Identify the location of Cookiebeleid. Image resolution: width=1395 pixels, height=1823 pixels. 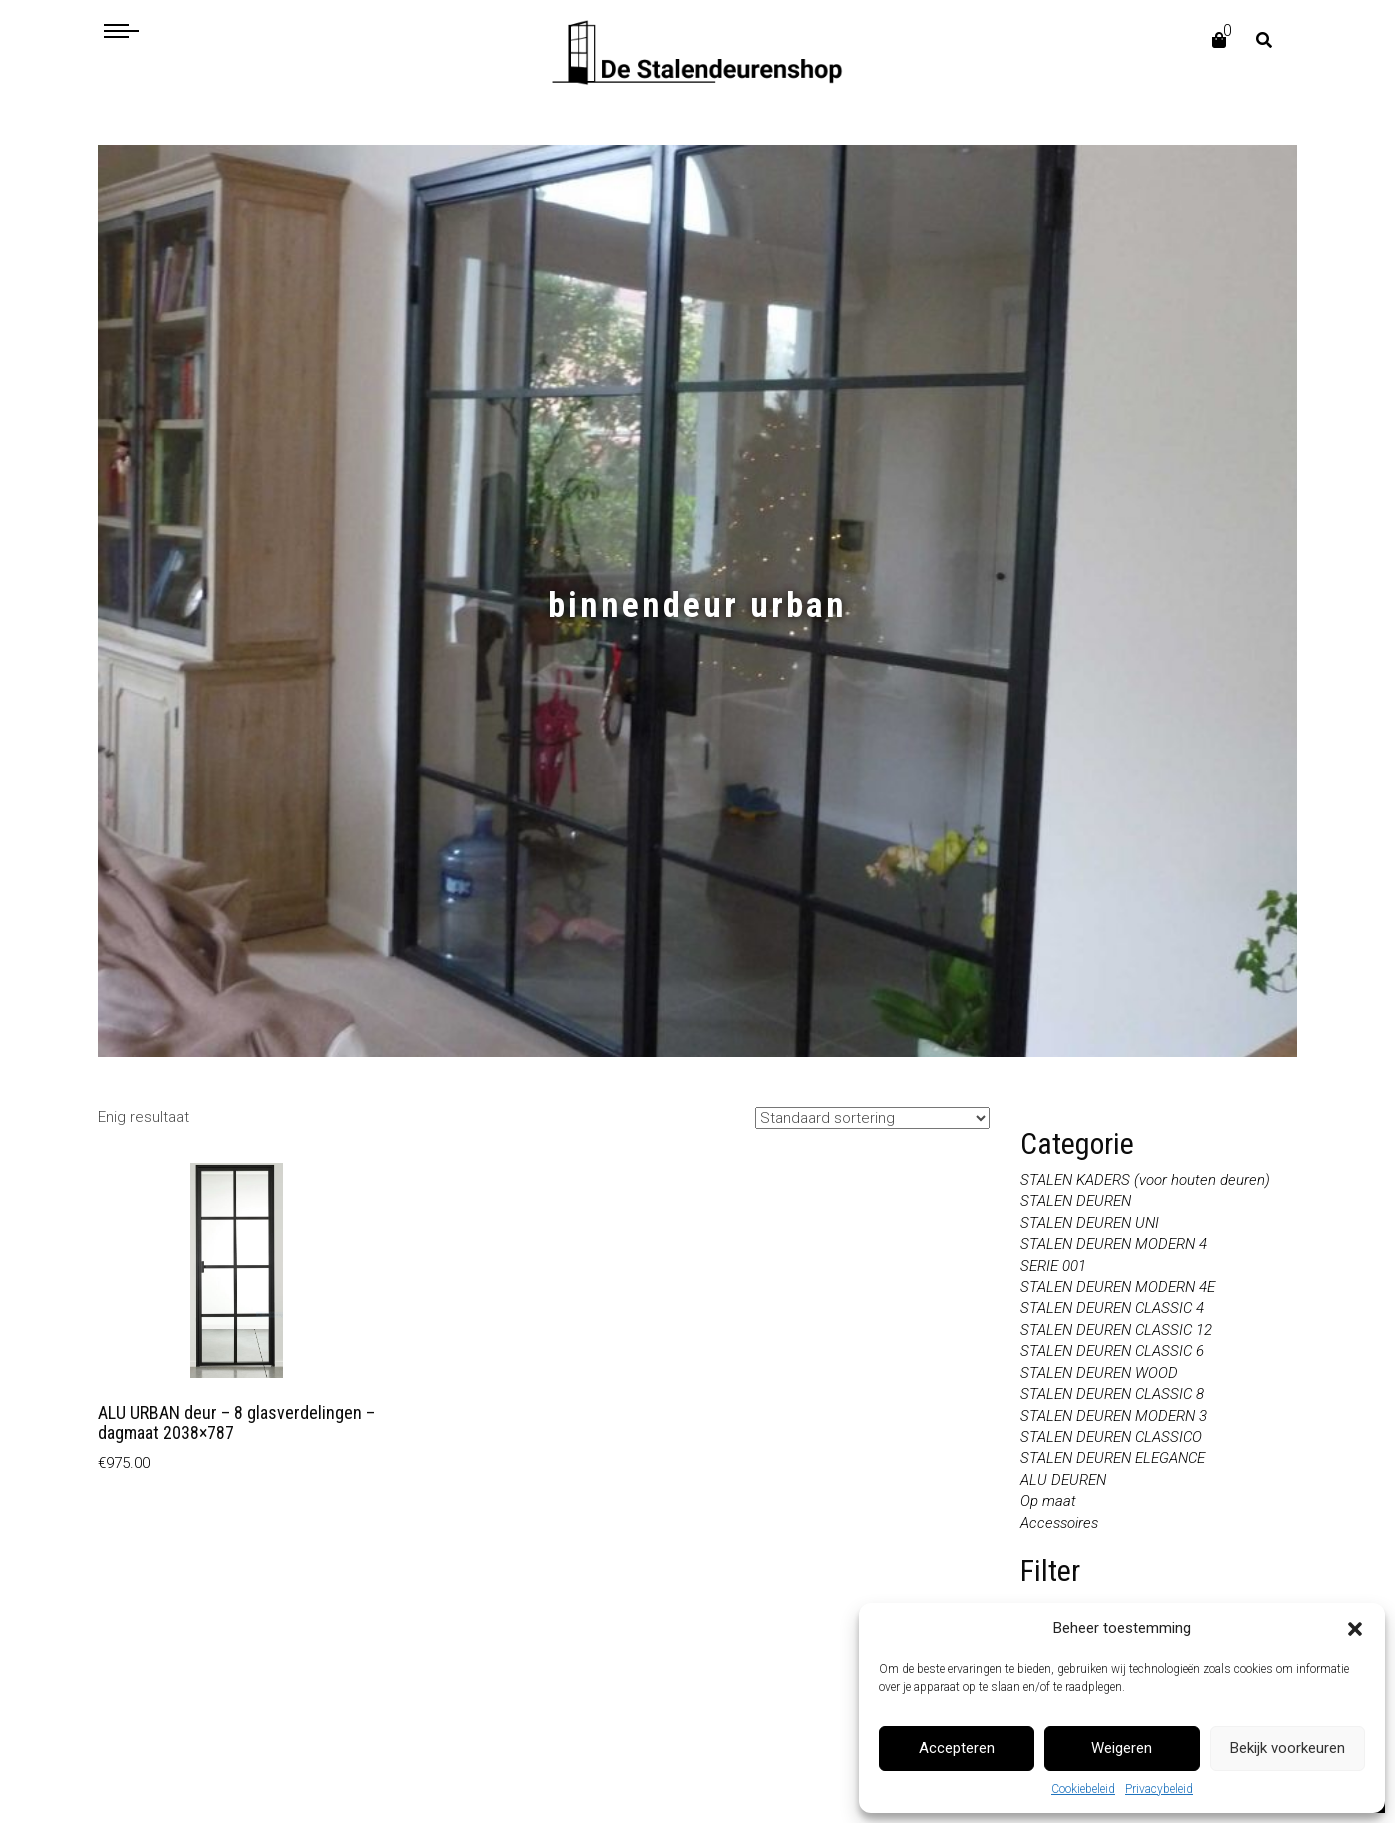
(1083, 1789).